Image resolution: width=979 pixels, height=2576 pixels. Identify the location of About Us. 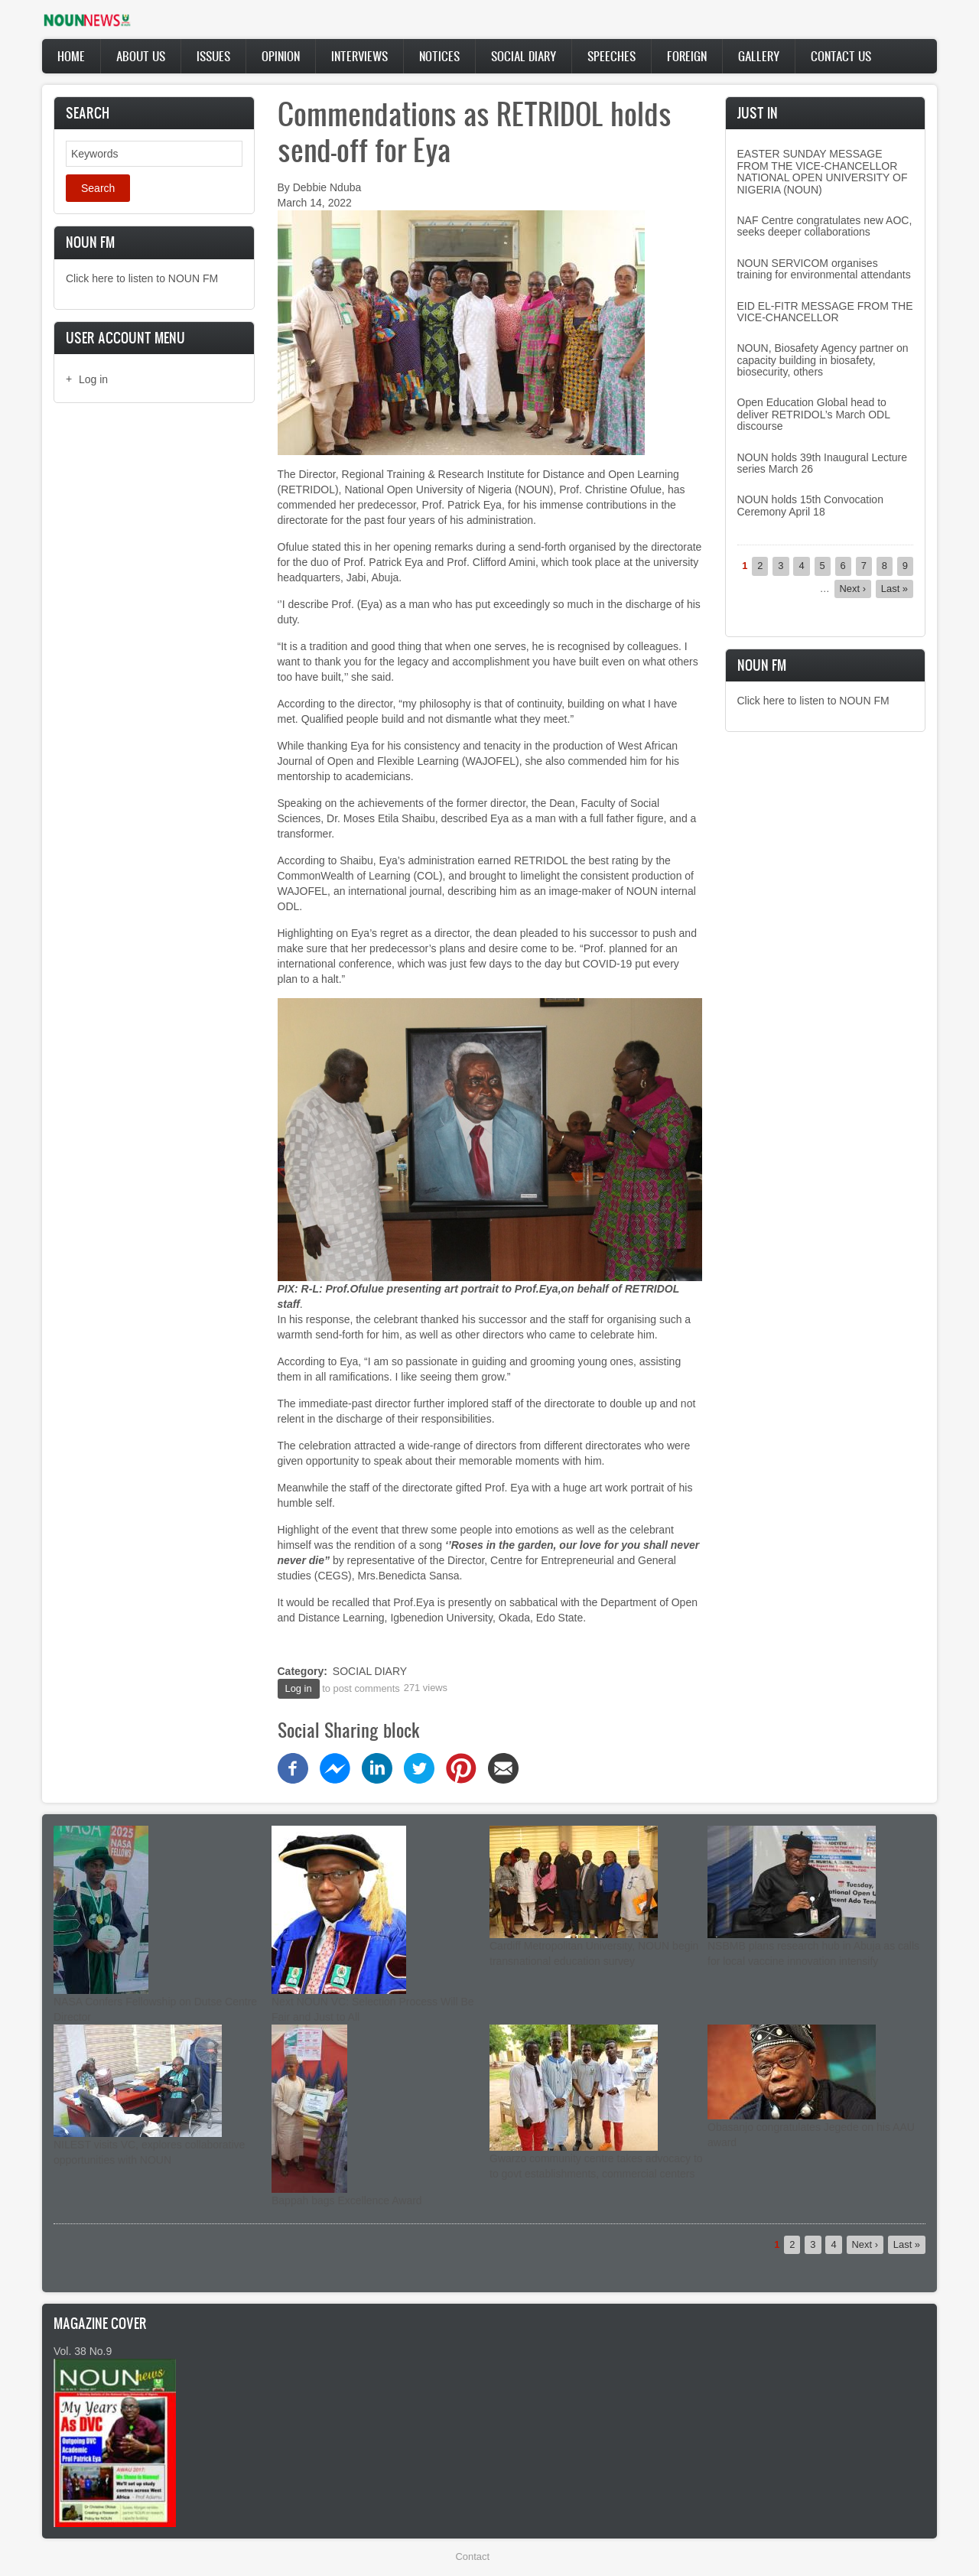
(140, 55).